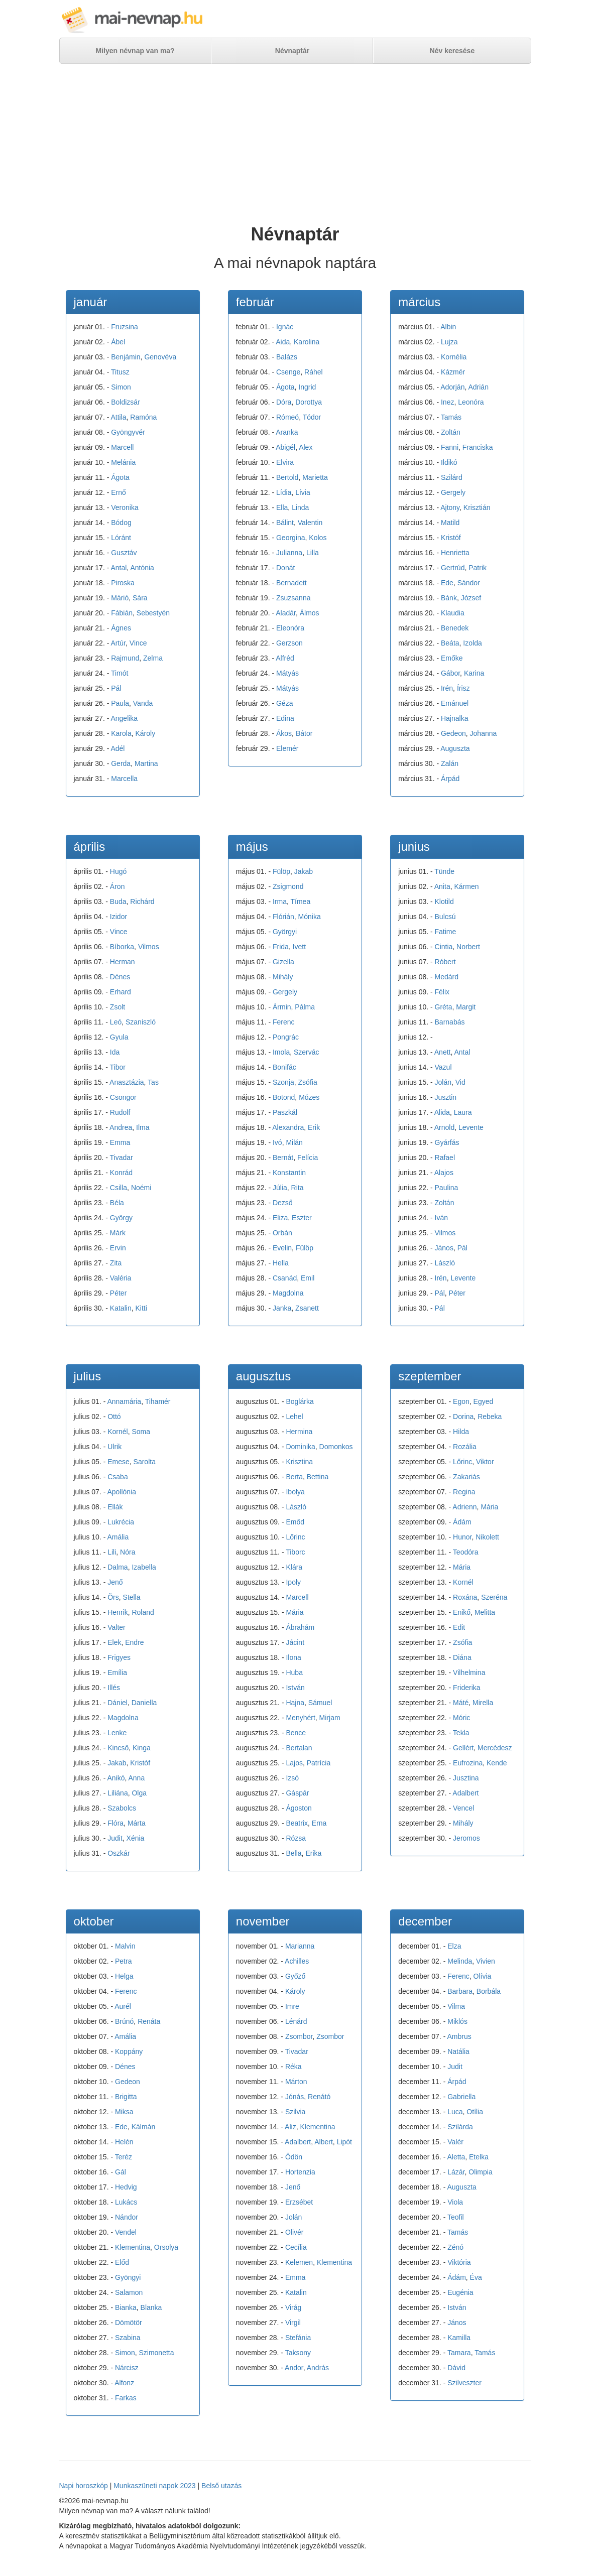  What do you see at coordinates (294, 1567) in the screenshot?
I see `Klára` at bounding box center [294, 1567].